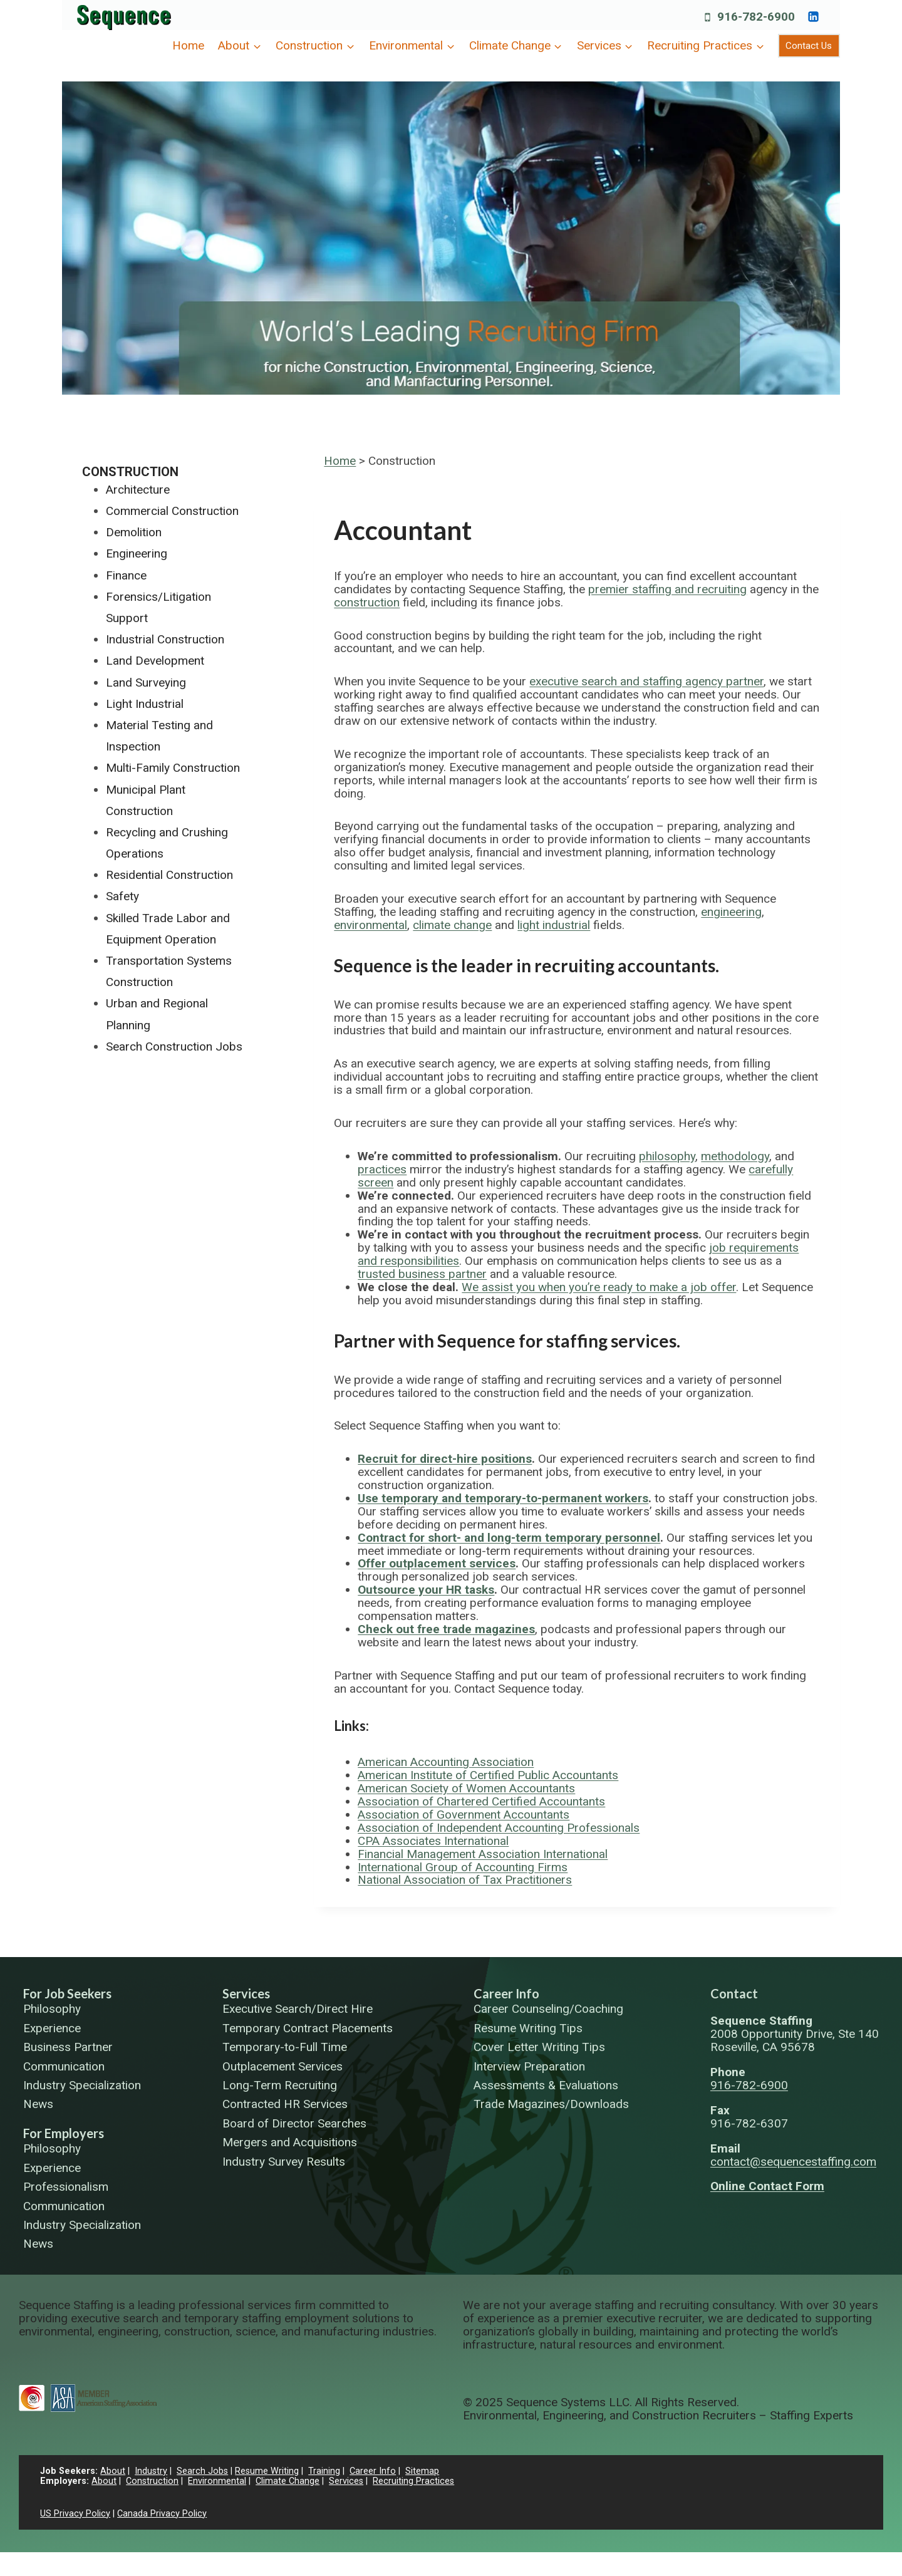  I want to click on construction, so click(367, 602).